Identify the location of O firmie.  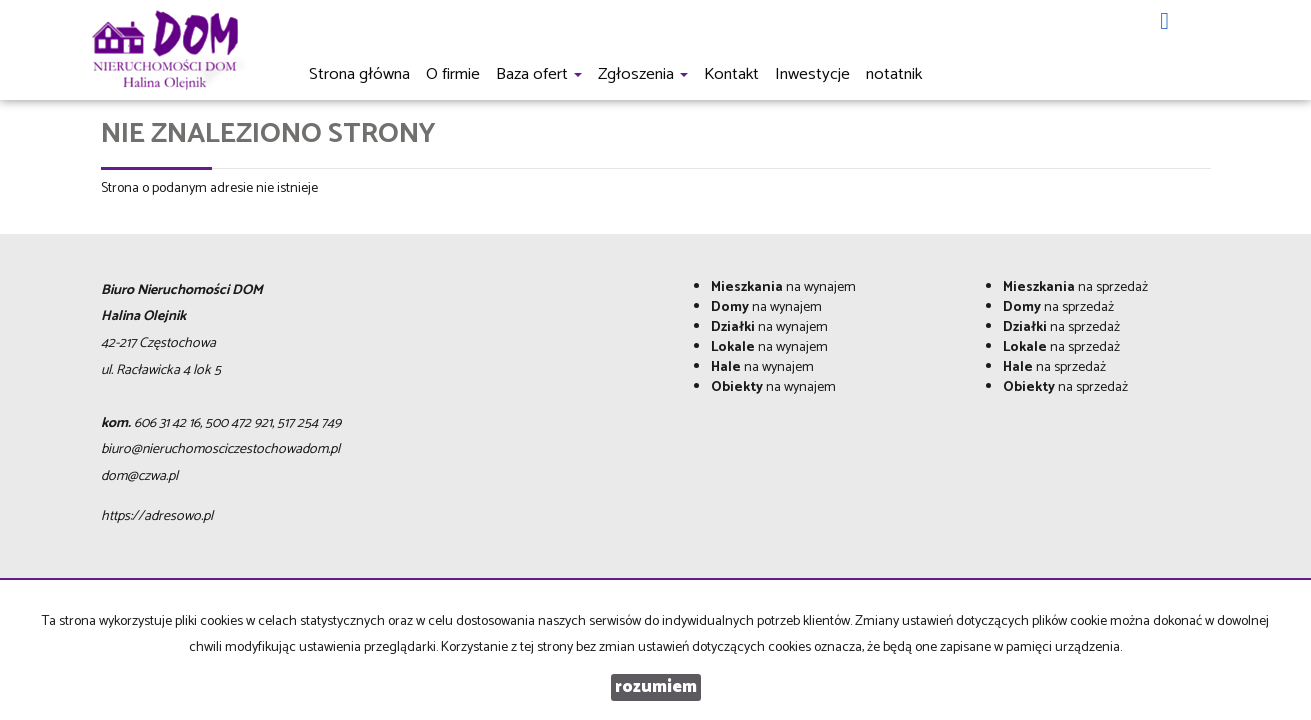
(453, 74).